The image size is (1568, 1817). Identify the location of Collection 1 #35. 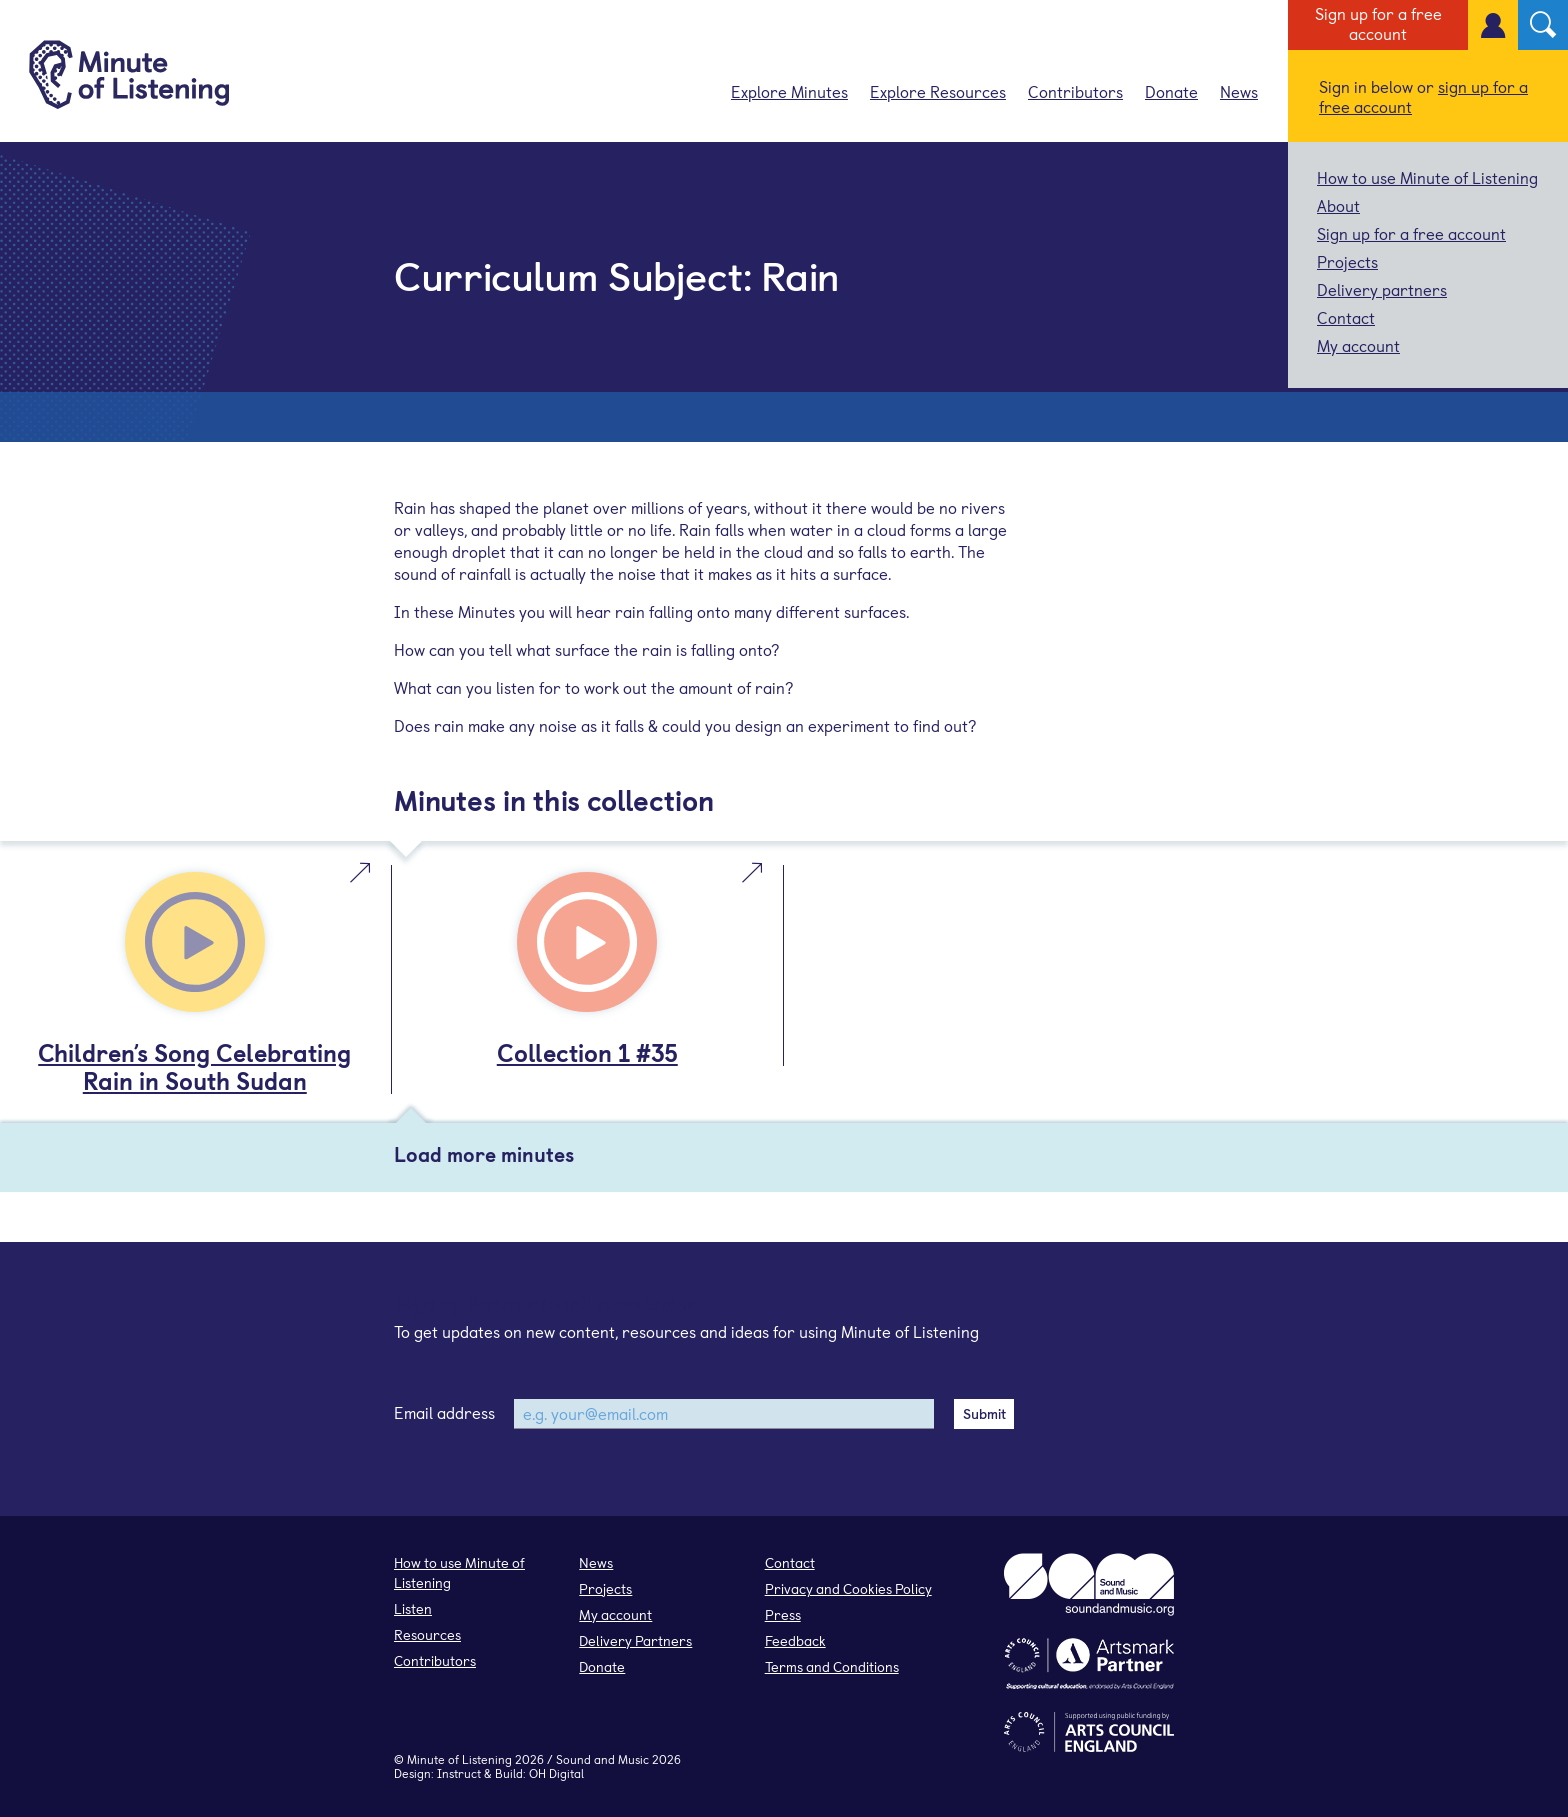
(587, 1052).